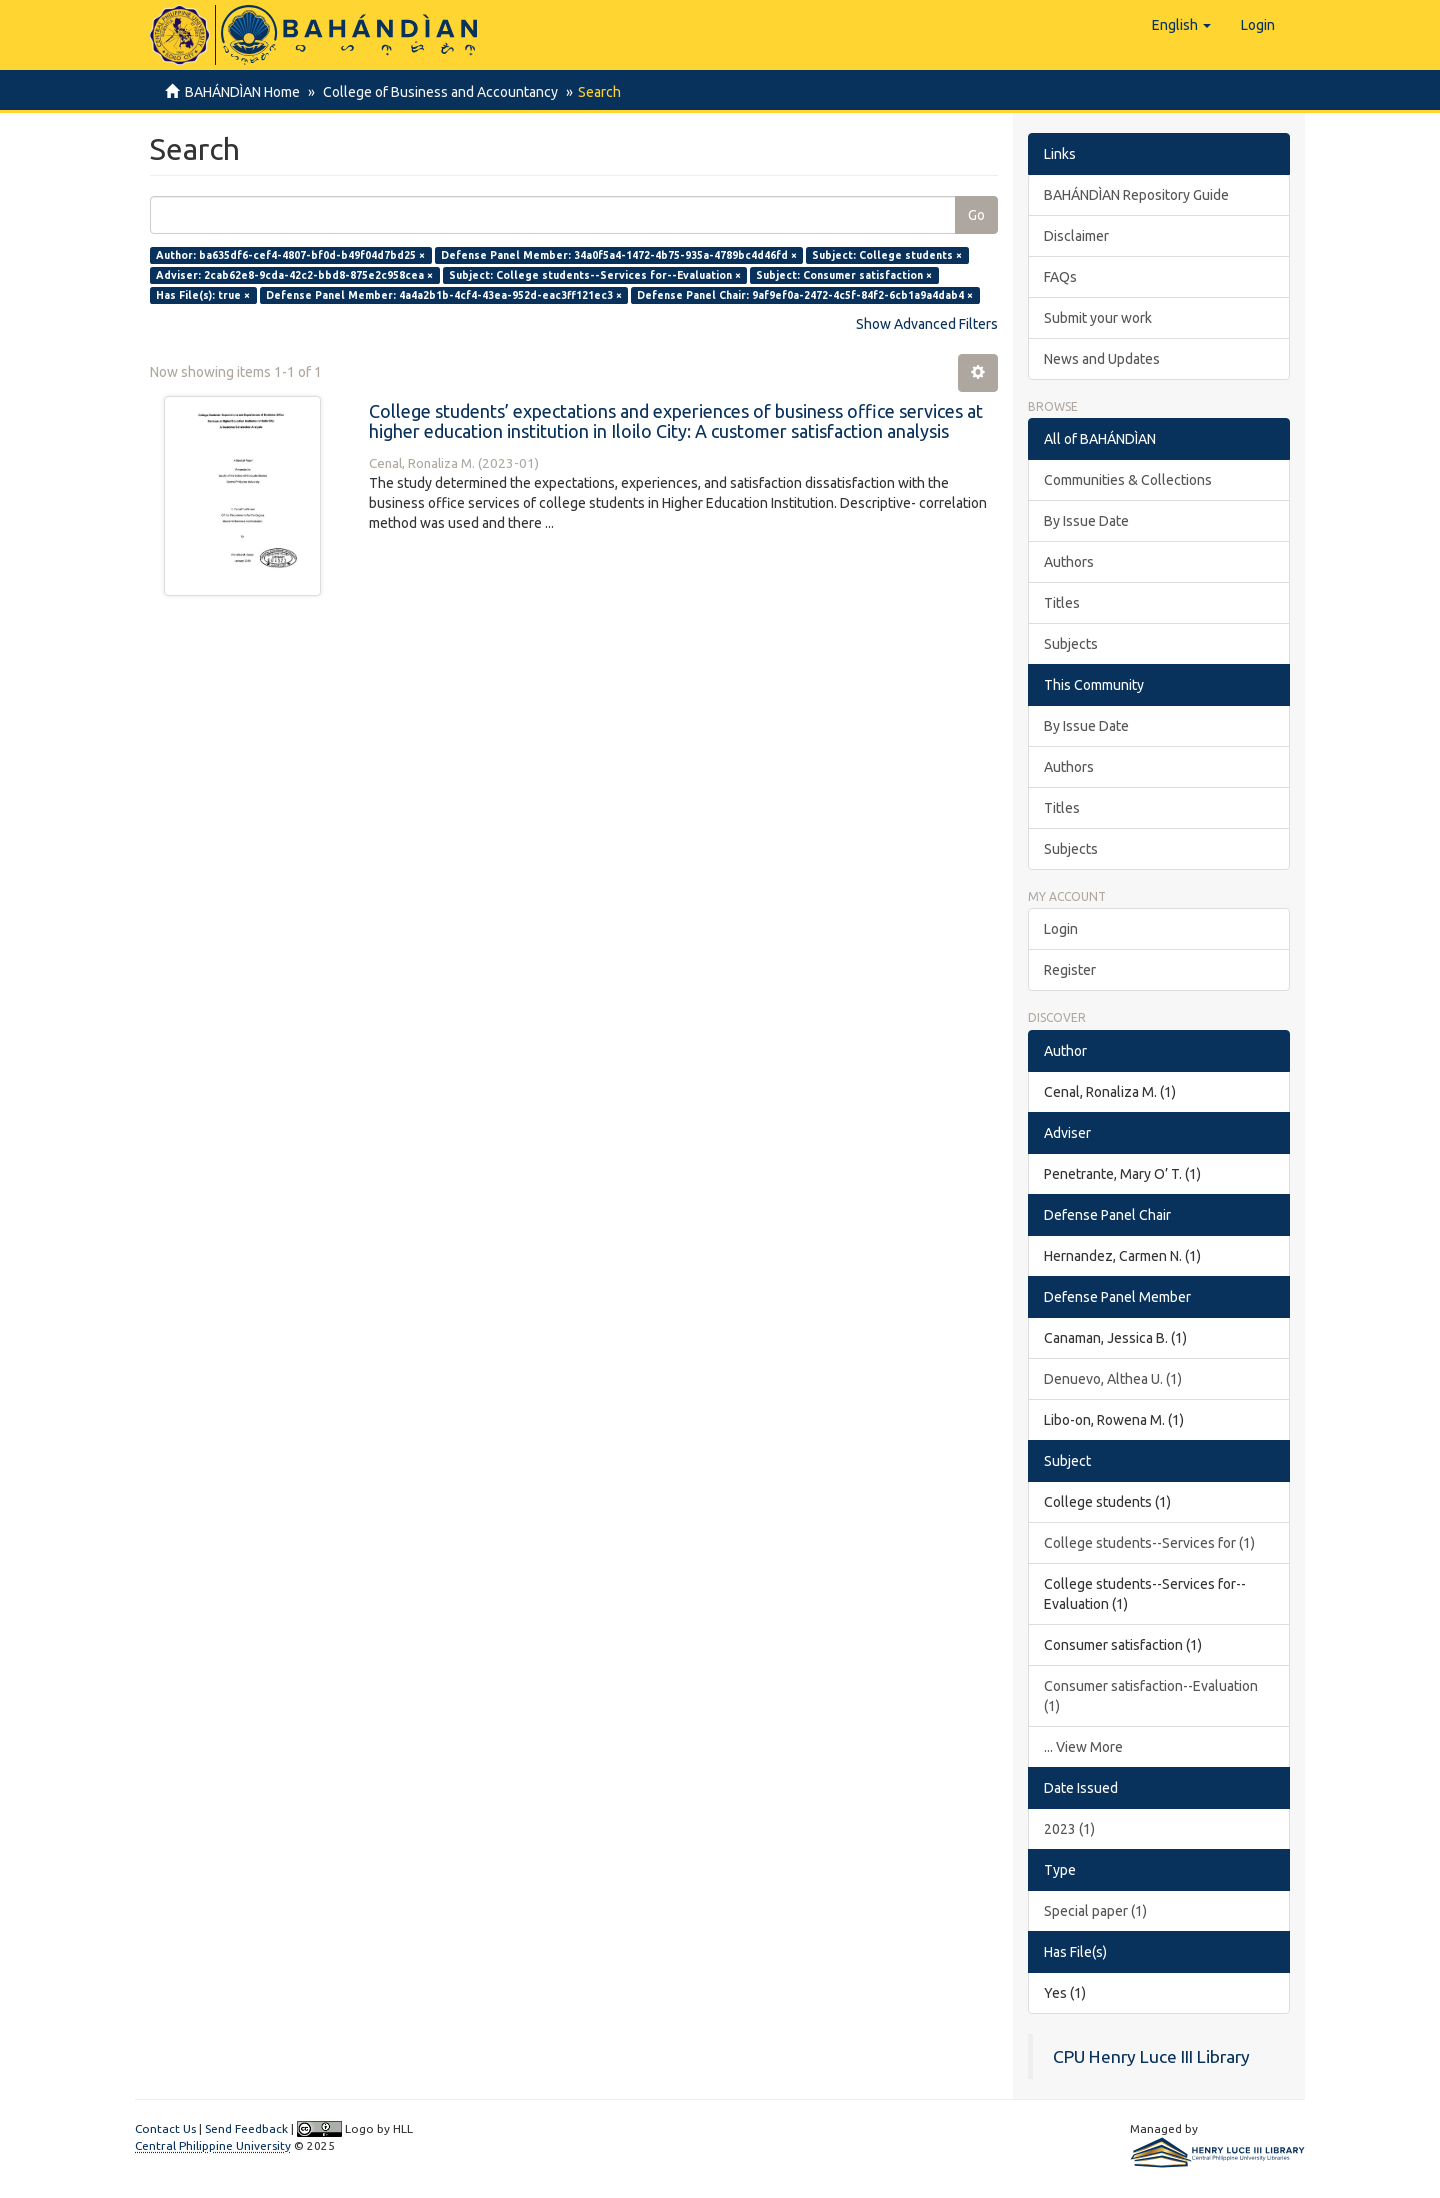 The height and width of the screenshot is (2198, 1440). I want to click on Defense Panel Chair: 9af9ef0a-2472-4c5f-84f2-6cb1a9a4dab4 ×, so click(805, 295).